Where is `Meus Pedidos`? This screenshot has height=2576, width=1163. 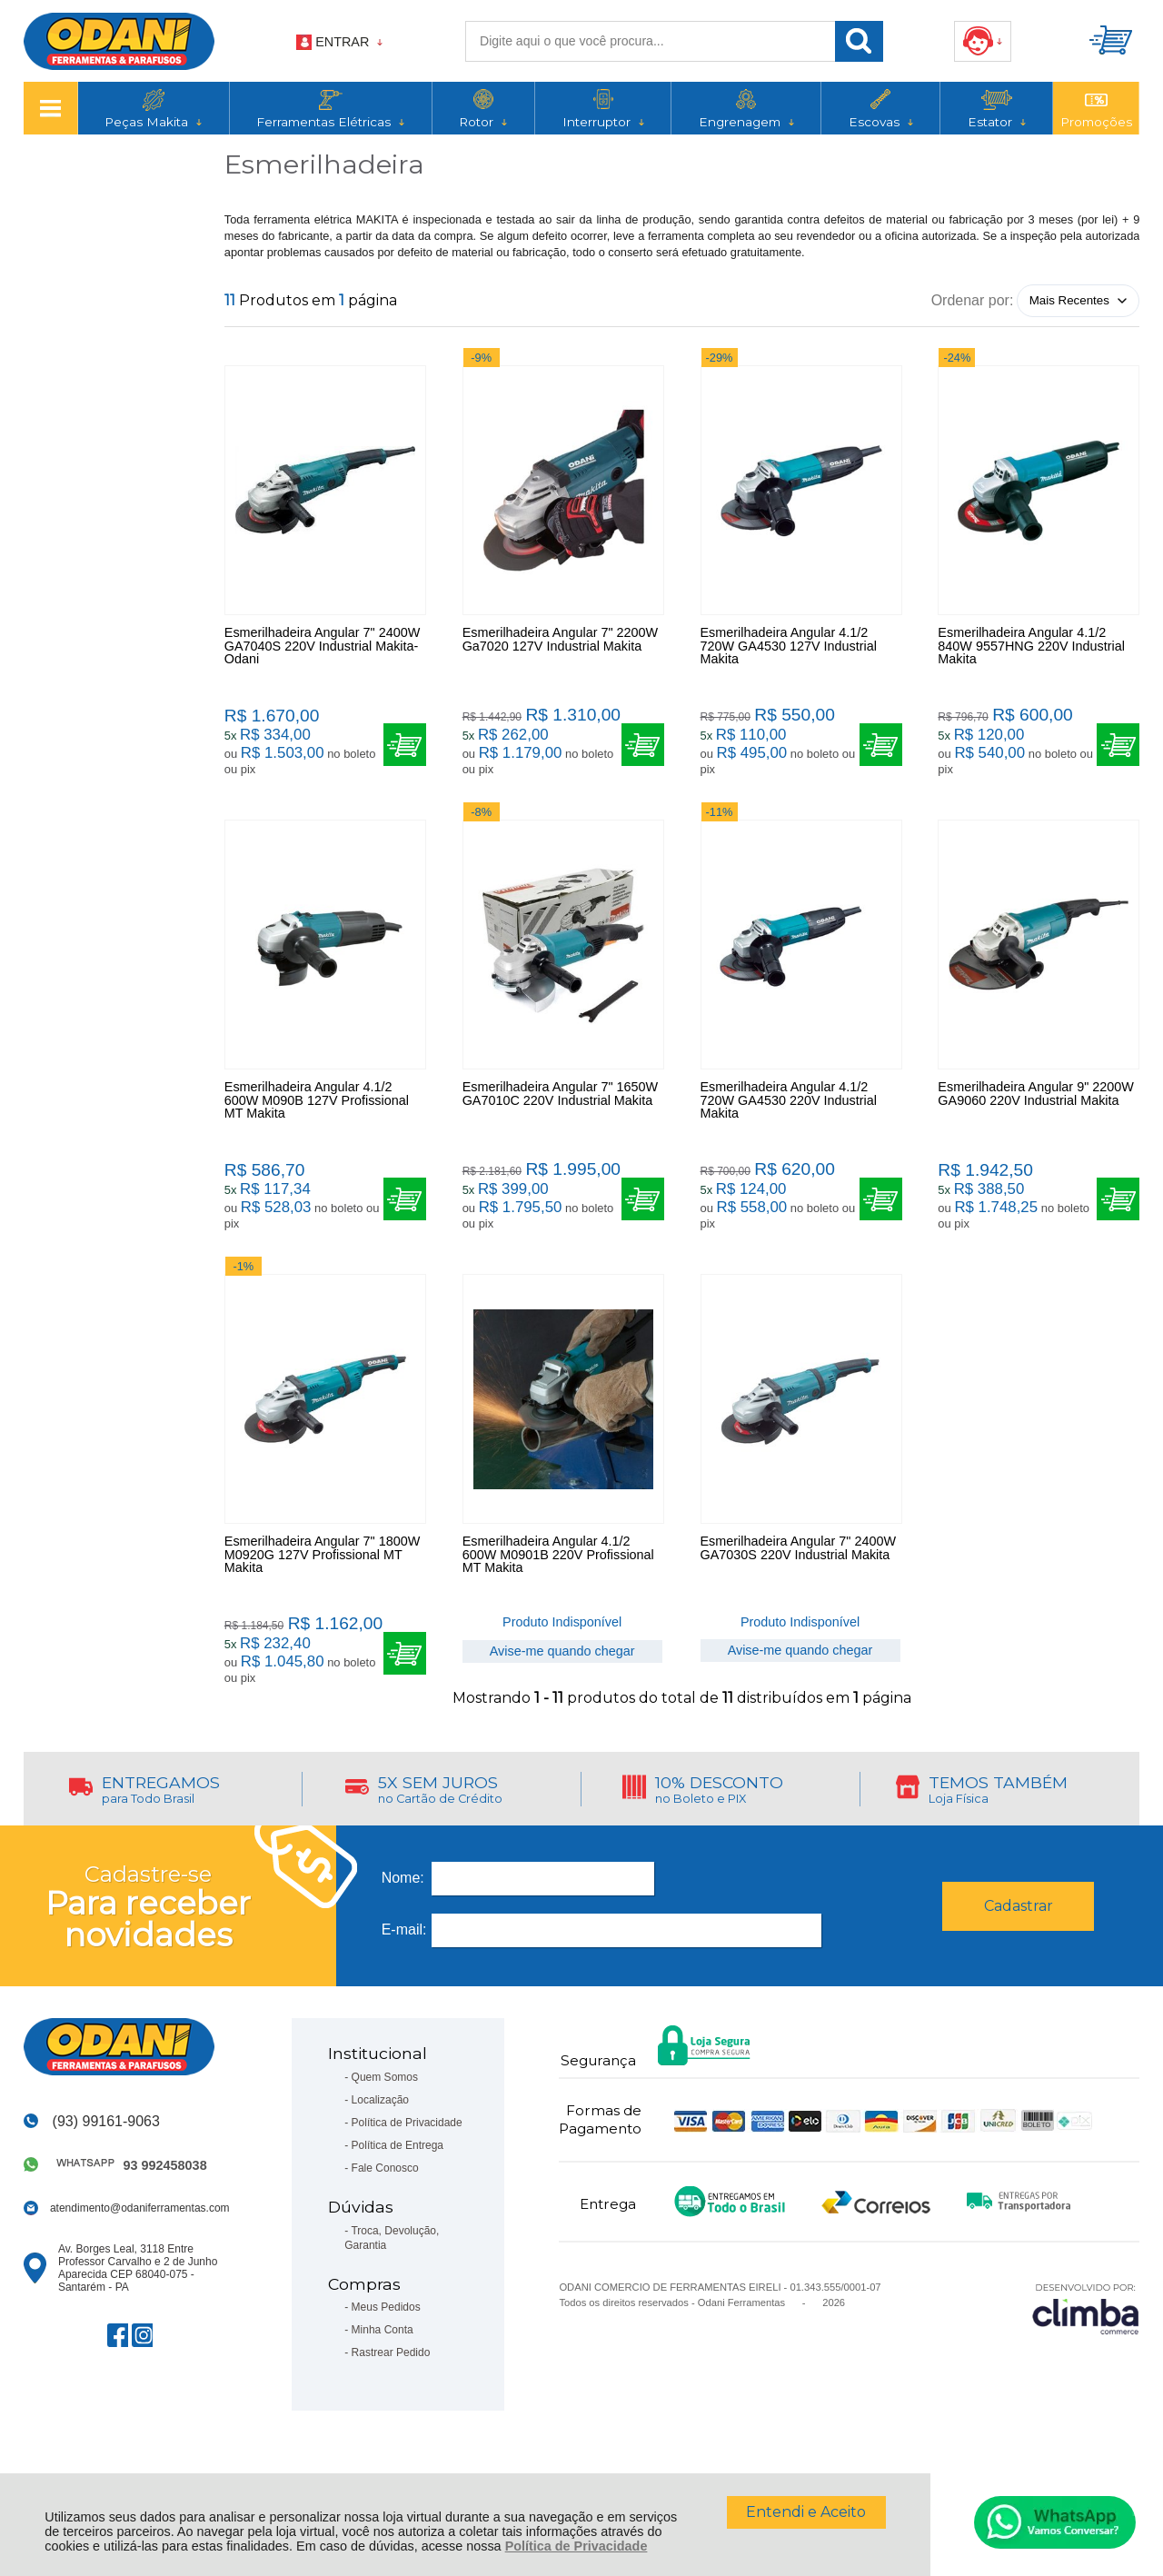
Meus Pedidos is located at coordinates (386, 2368).